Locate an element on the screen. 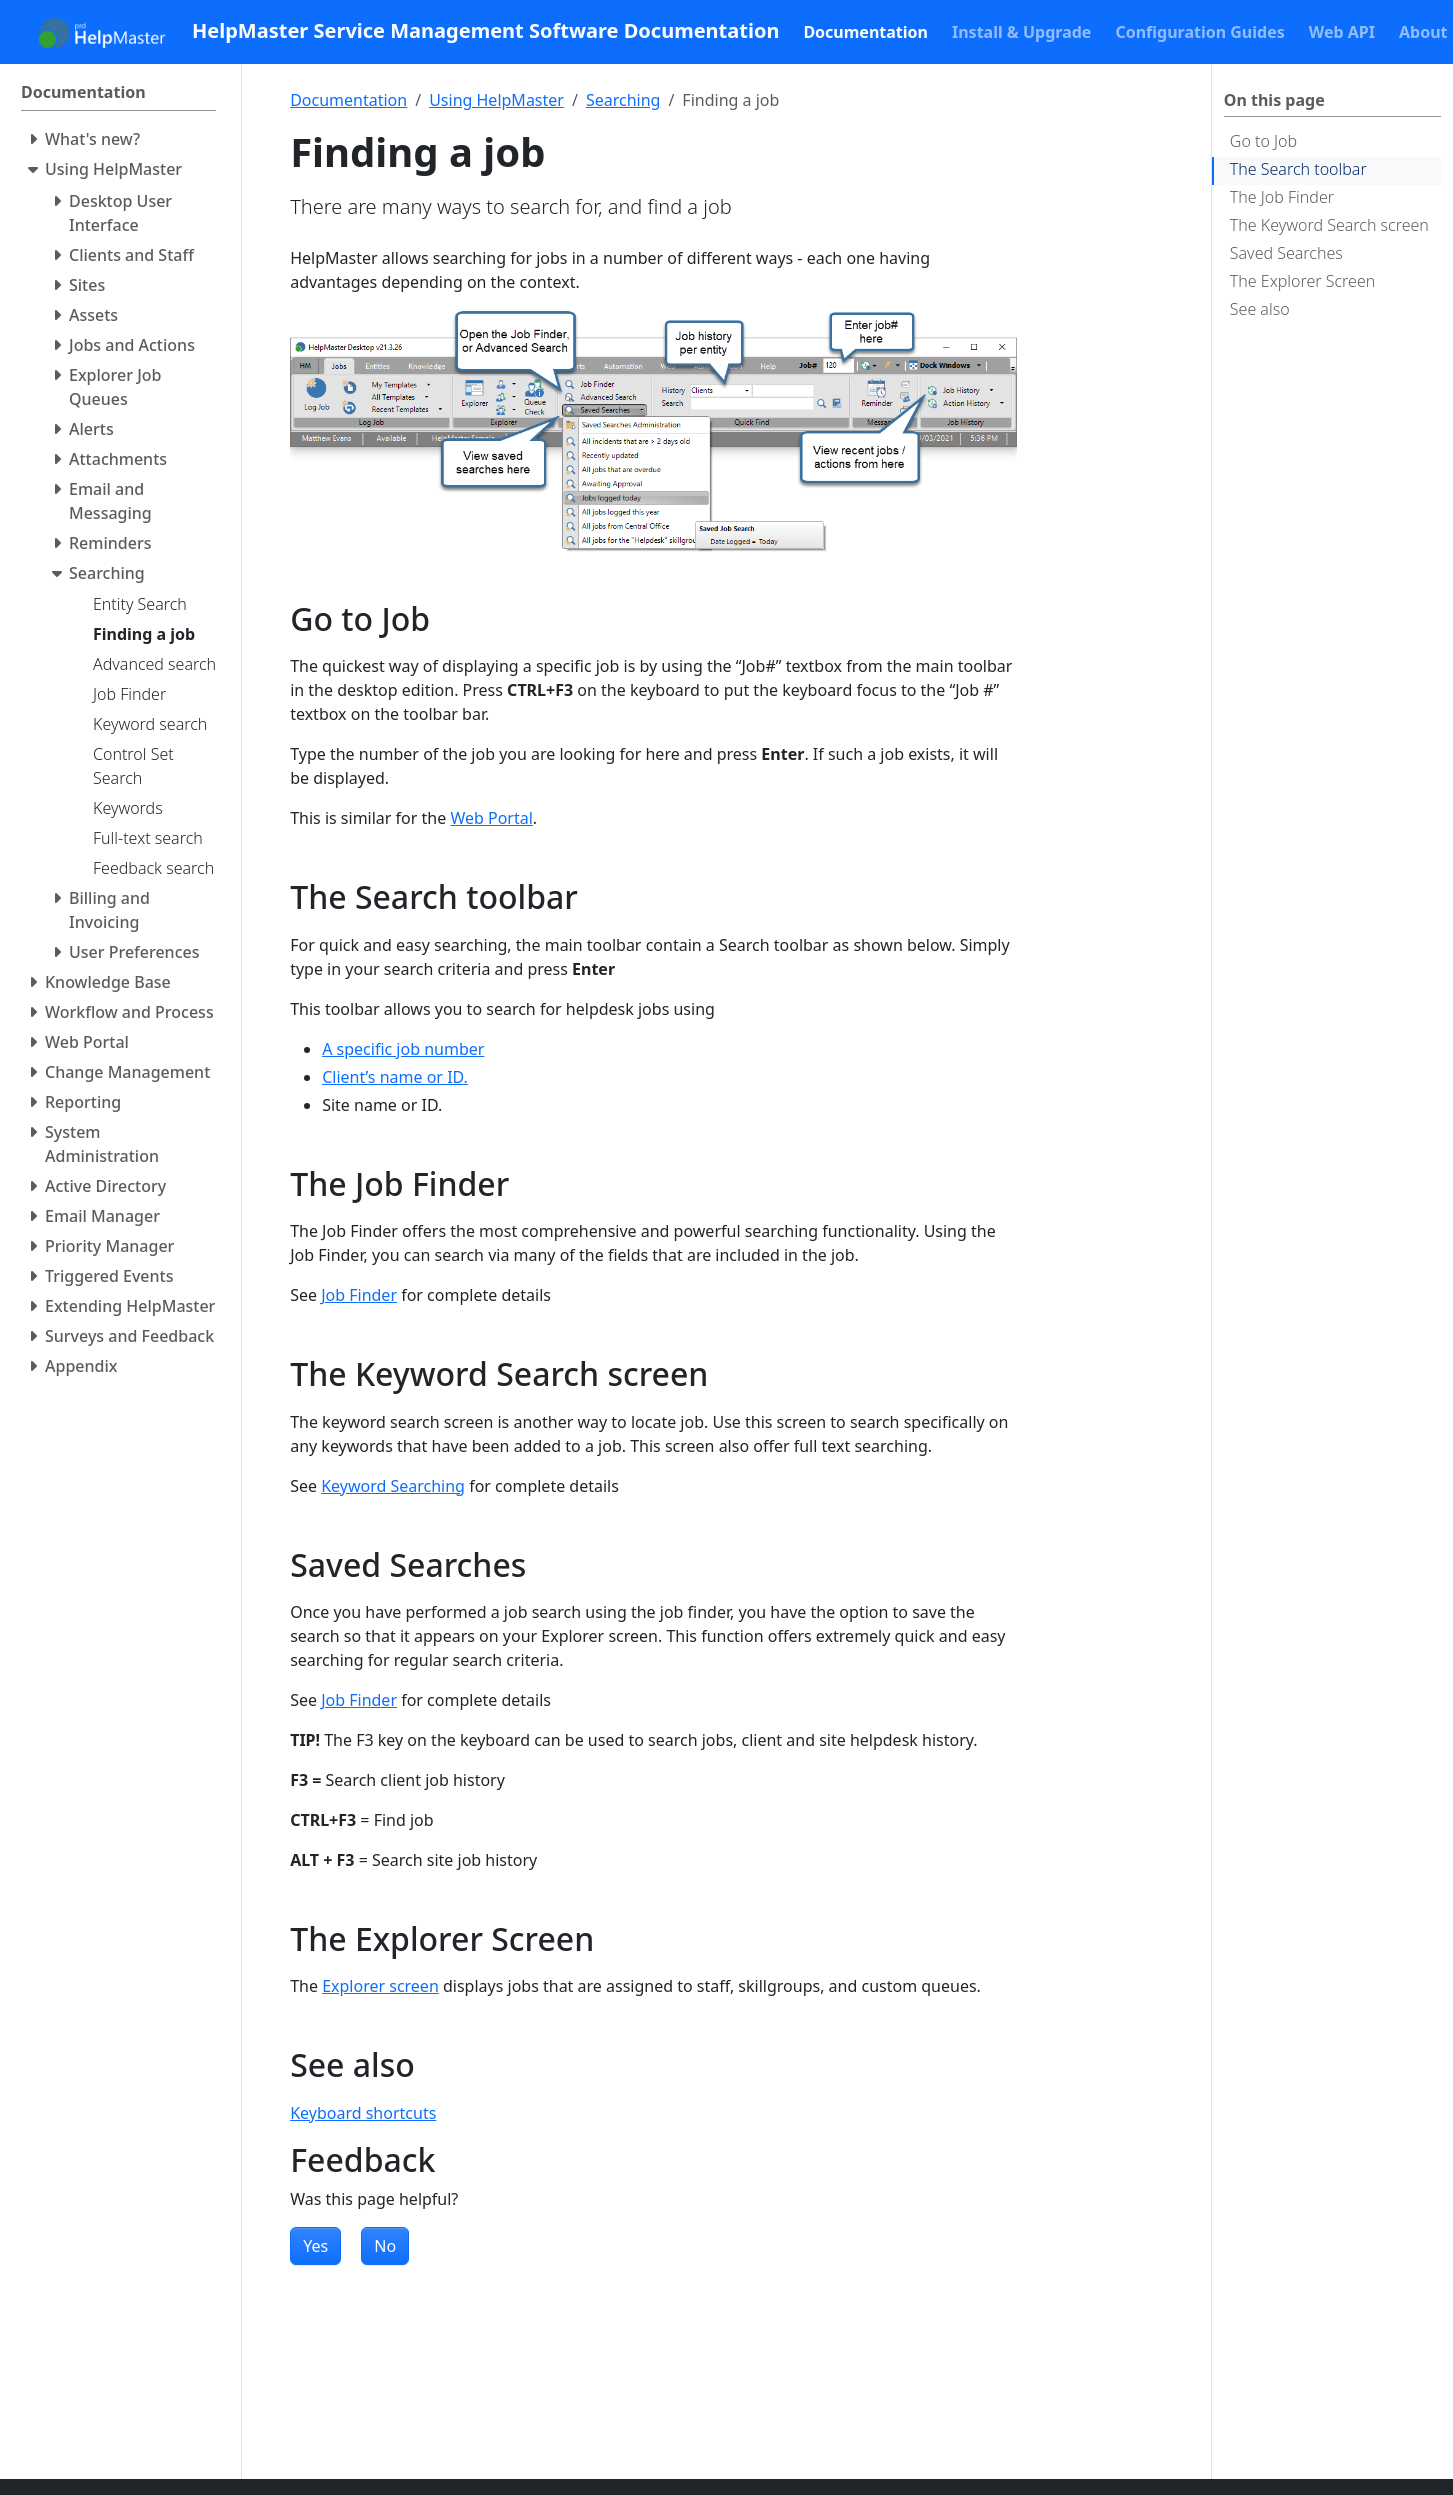 Image resolution: width=1453 pixels, height=2495 pixels. Searching is located at coordinates (623, 100).